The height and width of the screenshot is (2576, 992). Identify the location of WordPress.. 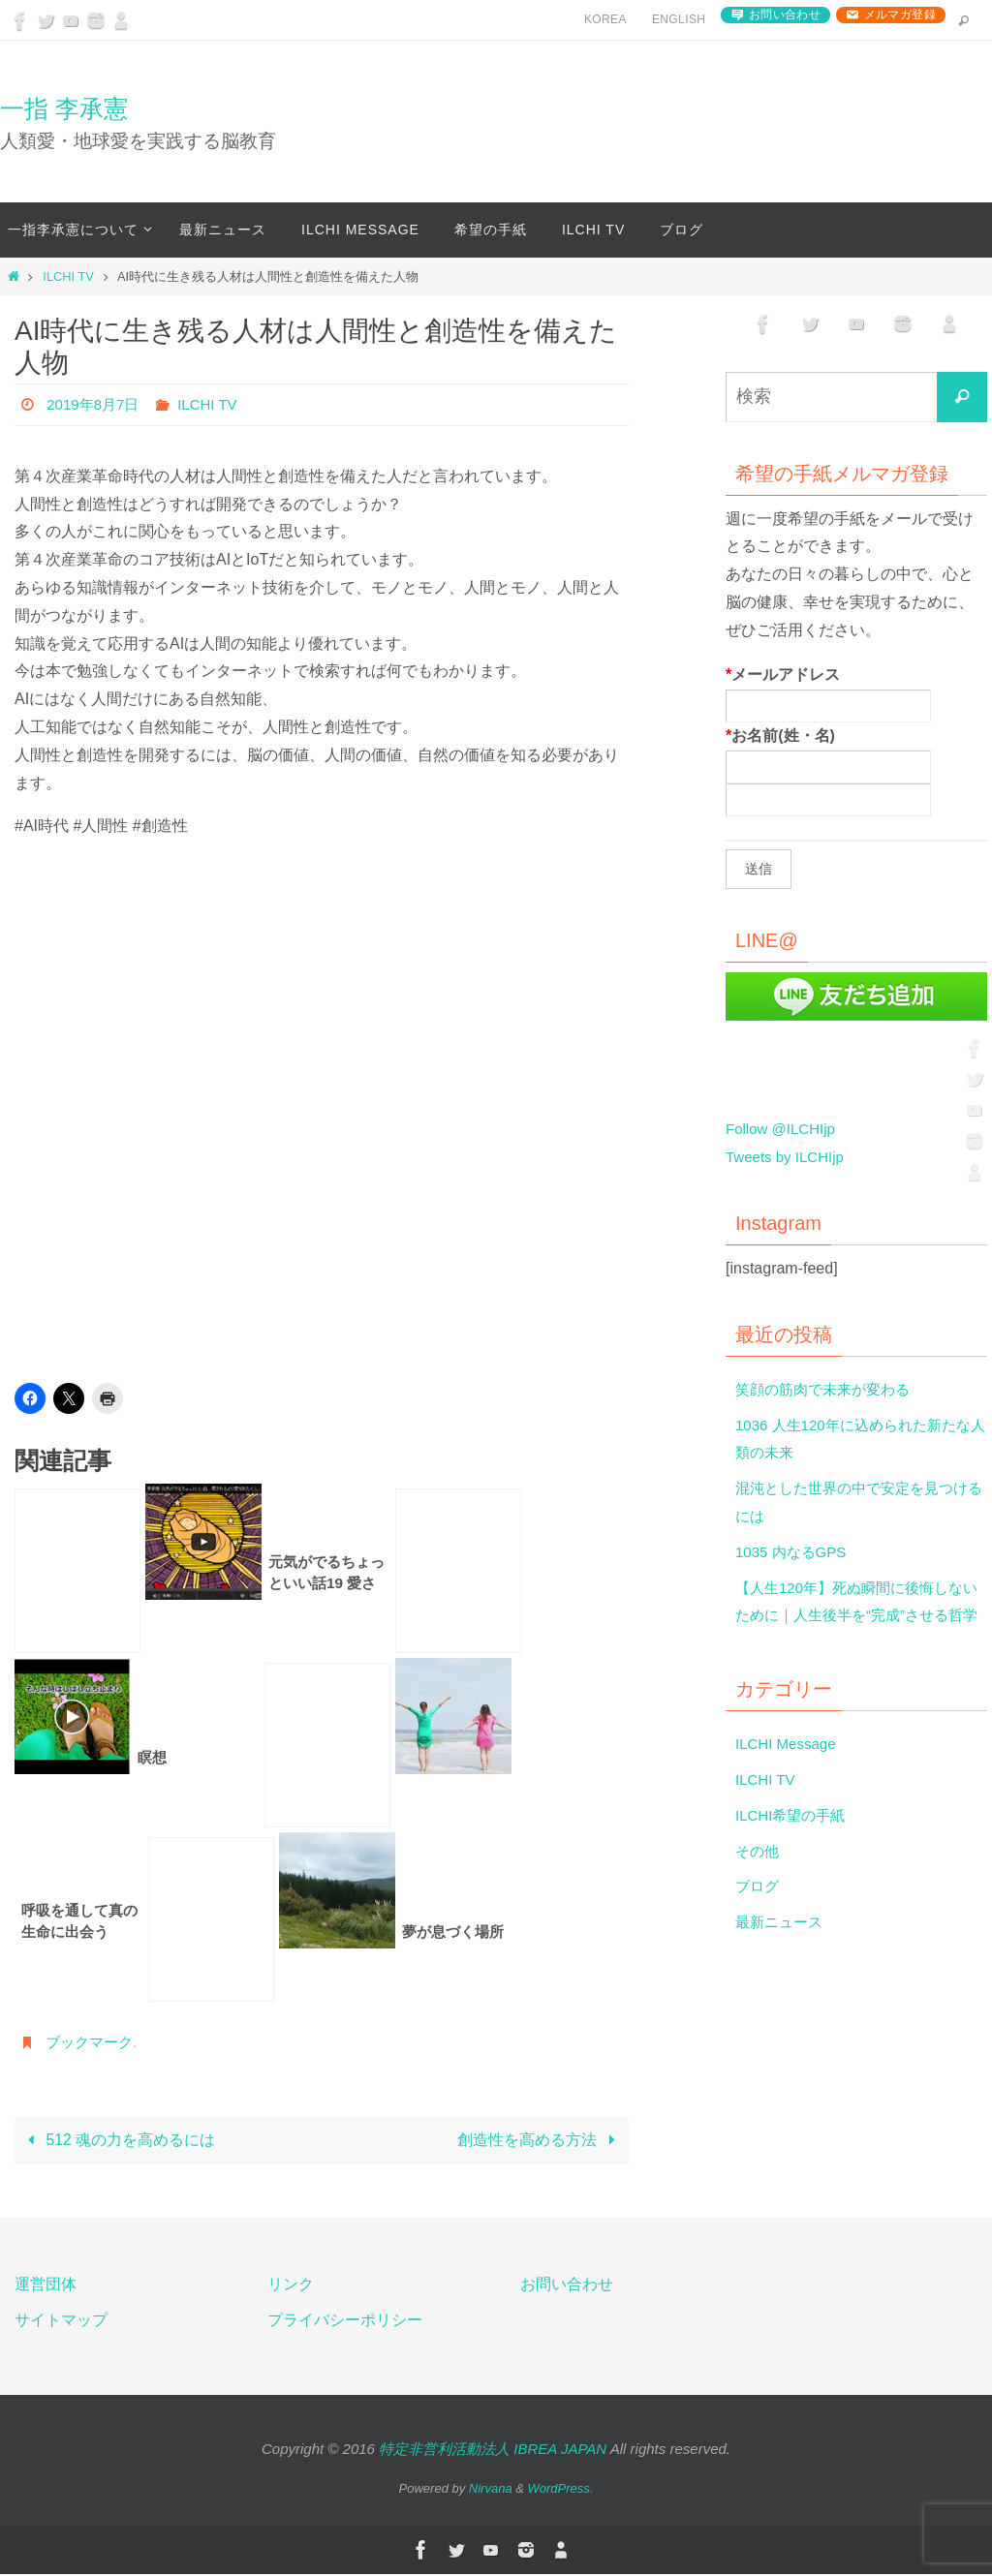
(561, 2489).